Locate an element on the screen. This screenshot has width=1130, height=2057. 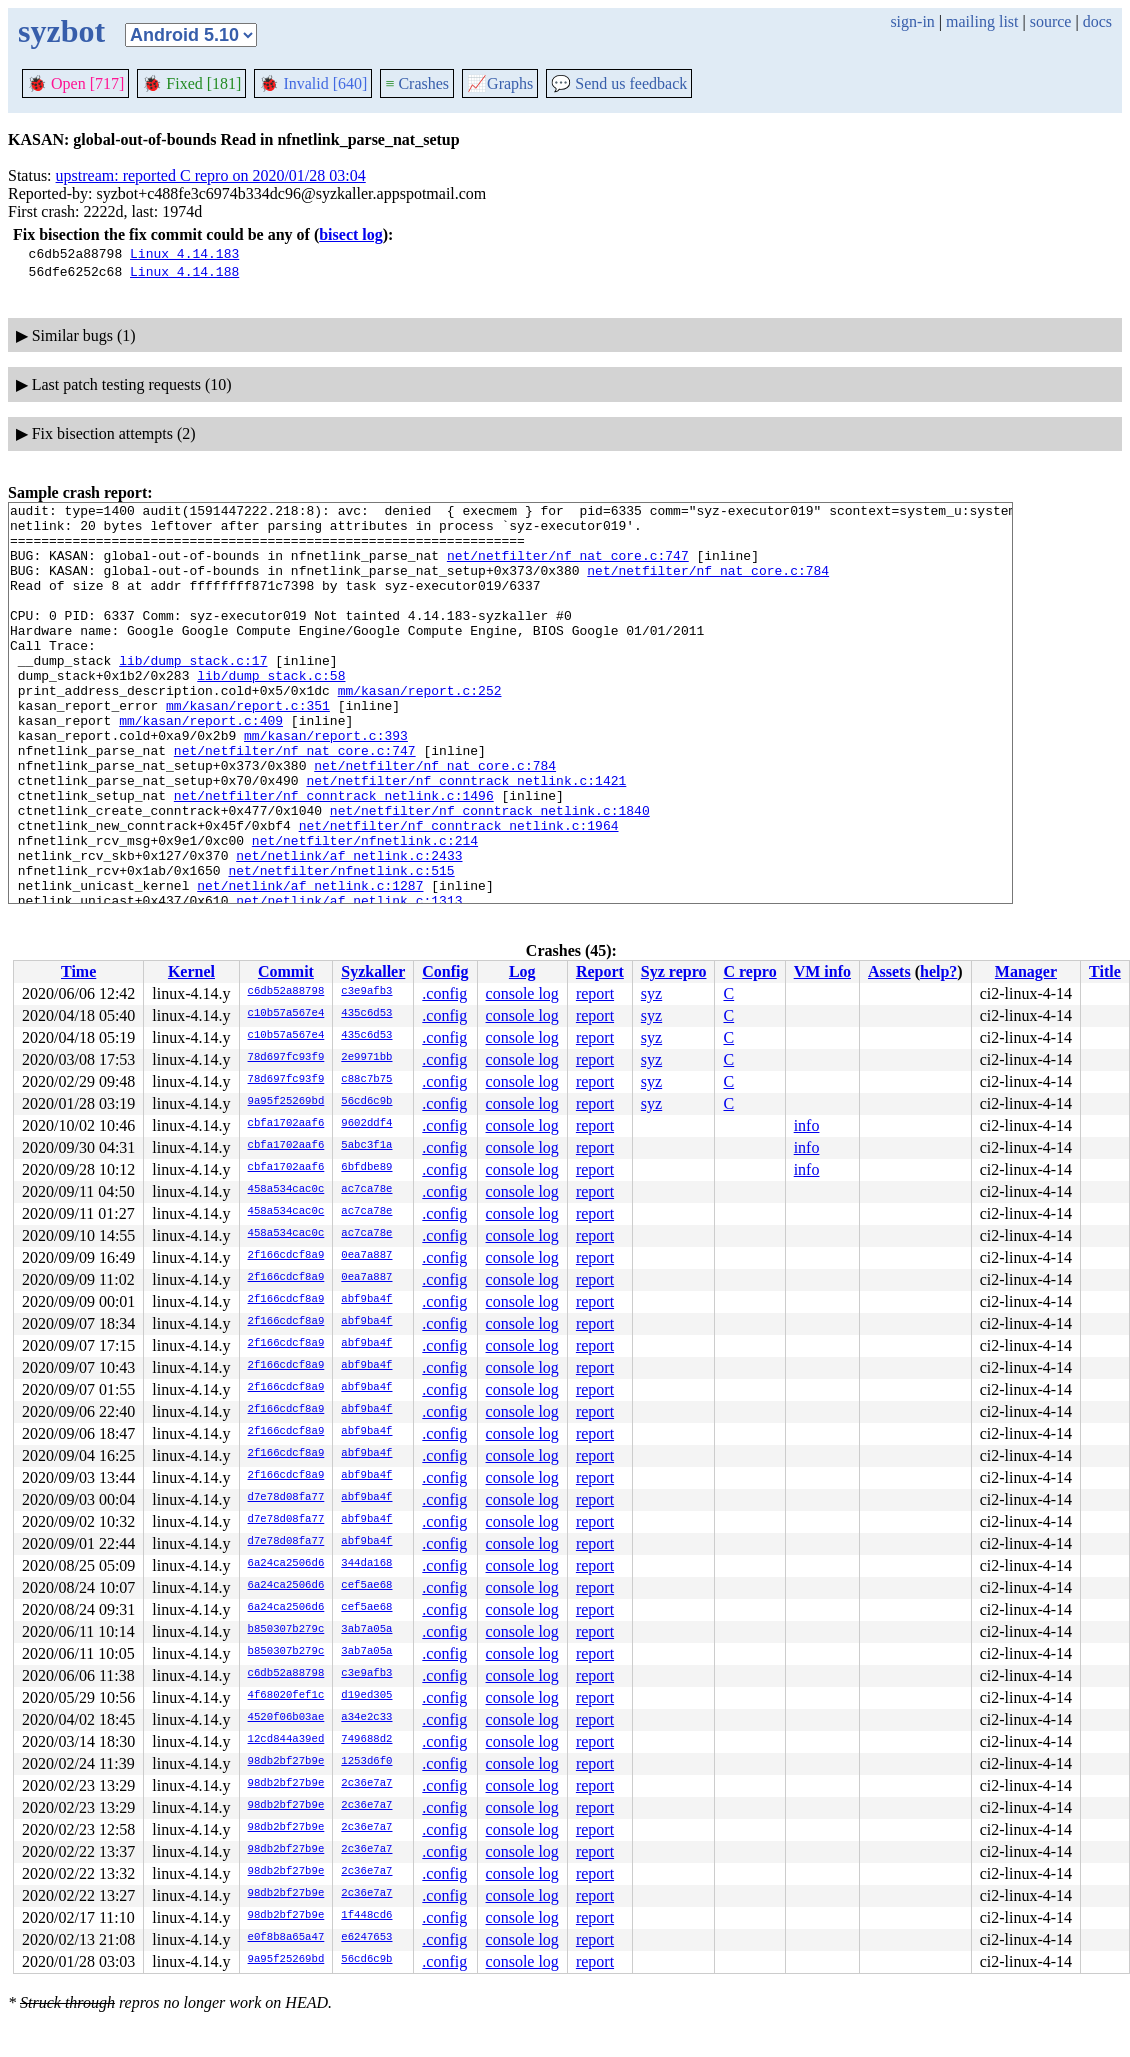
mm/kasan/report.c:252 is located at coordinates (420, 729).